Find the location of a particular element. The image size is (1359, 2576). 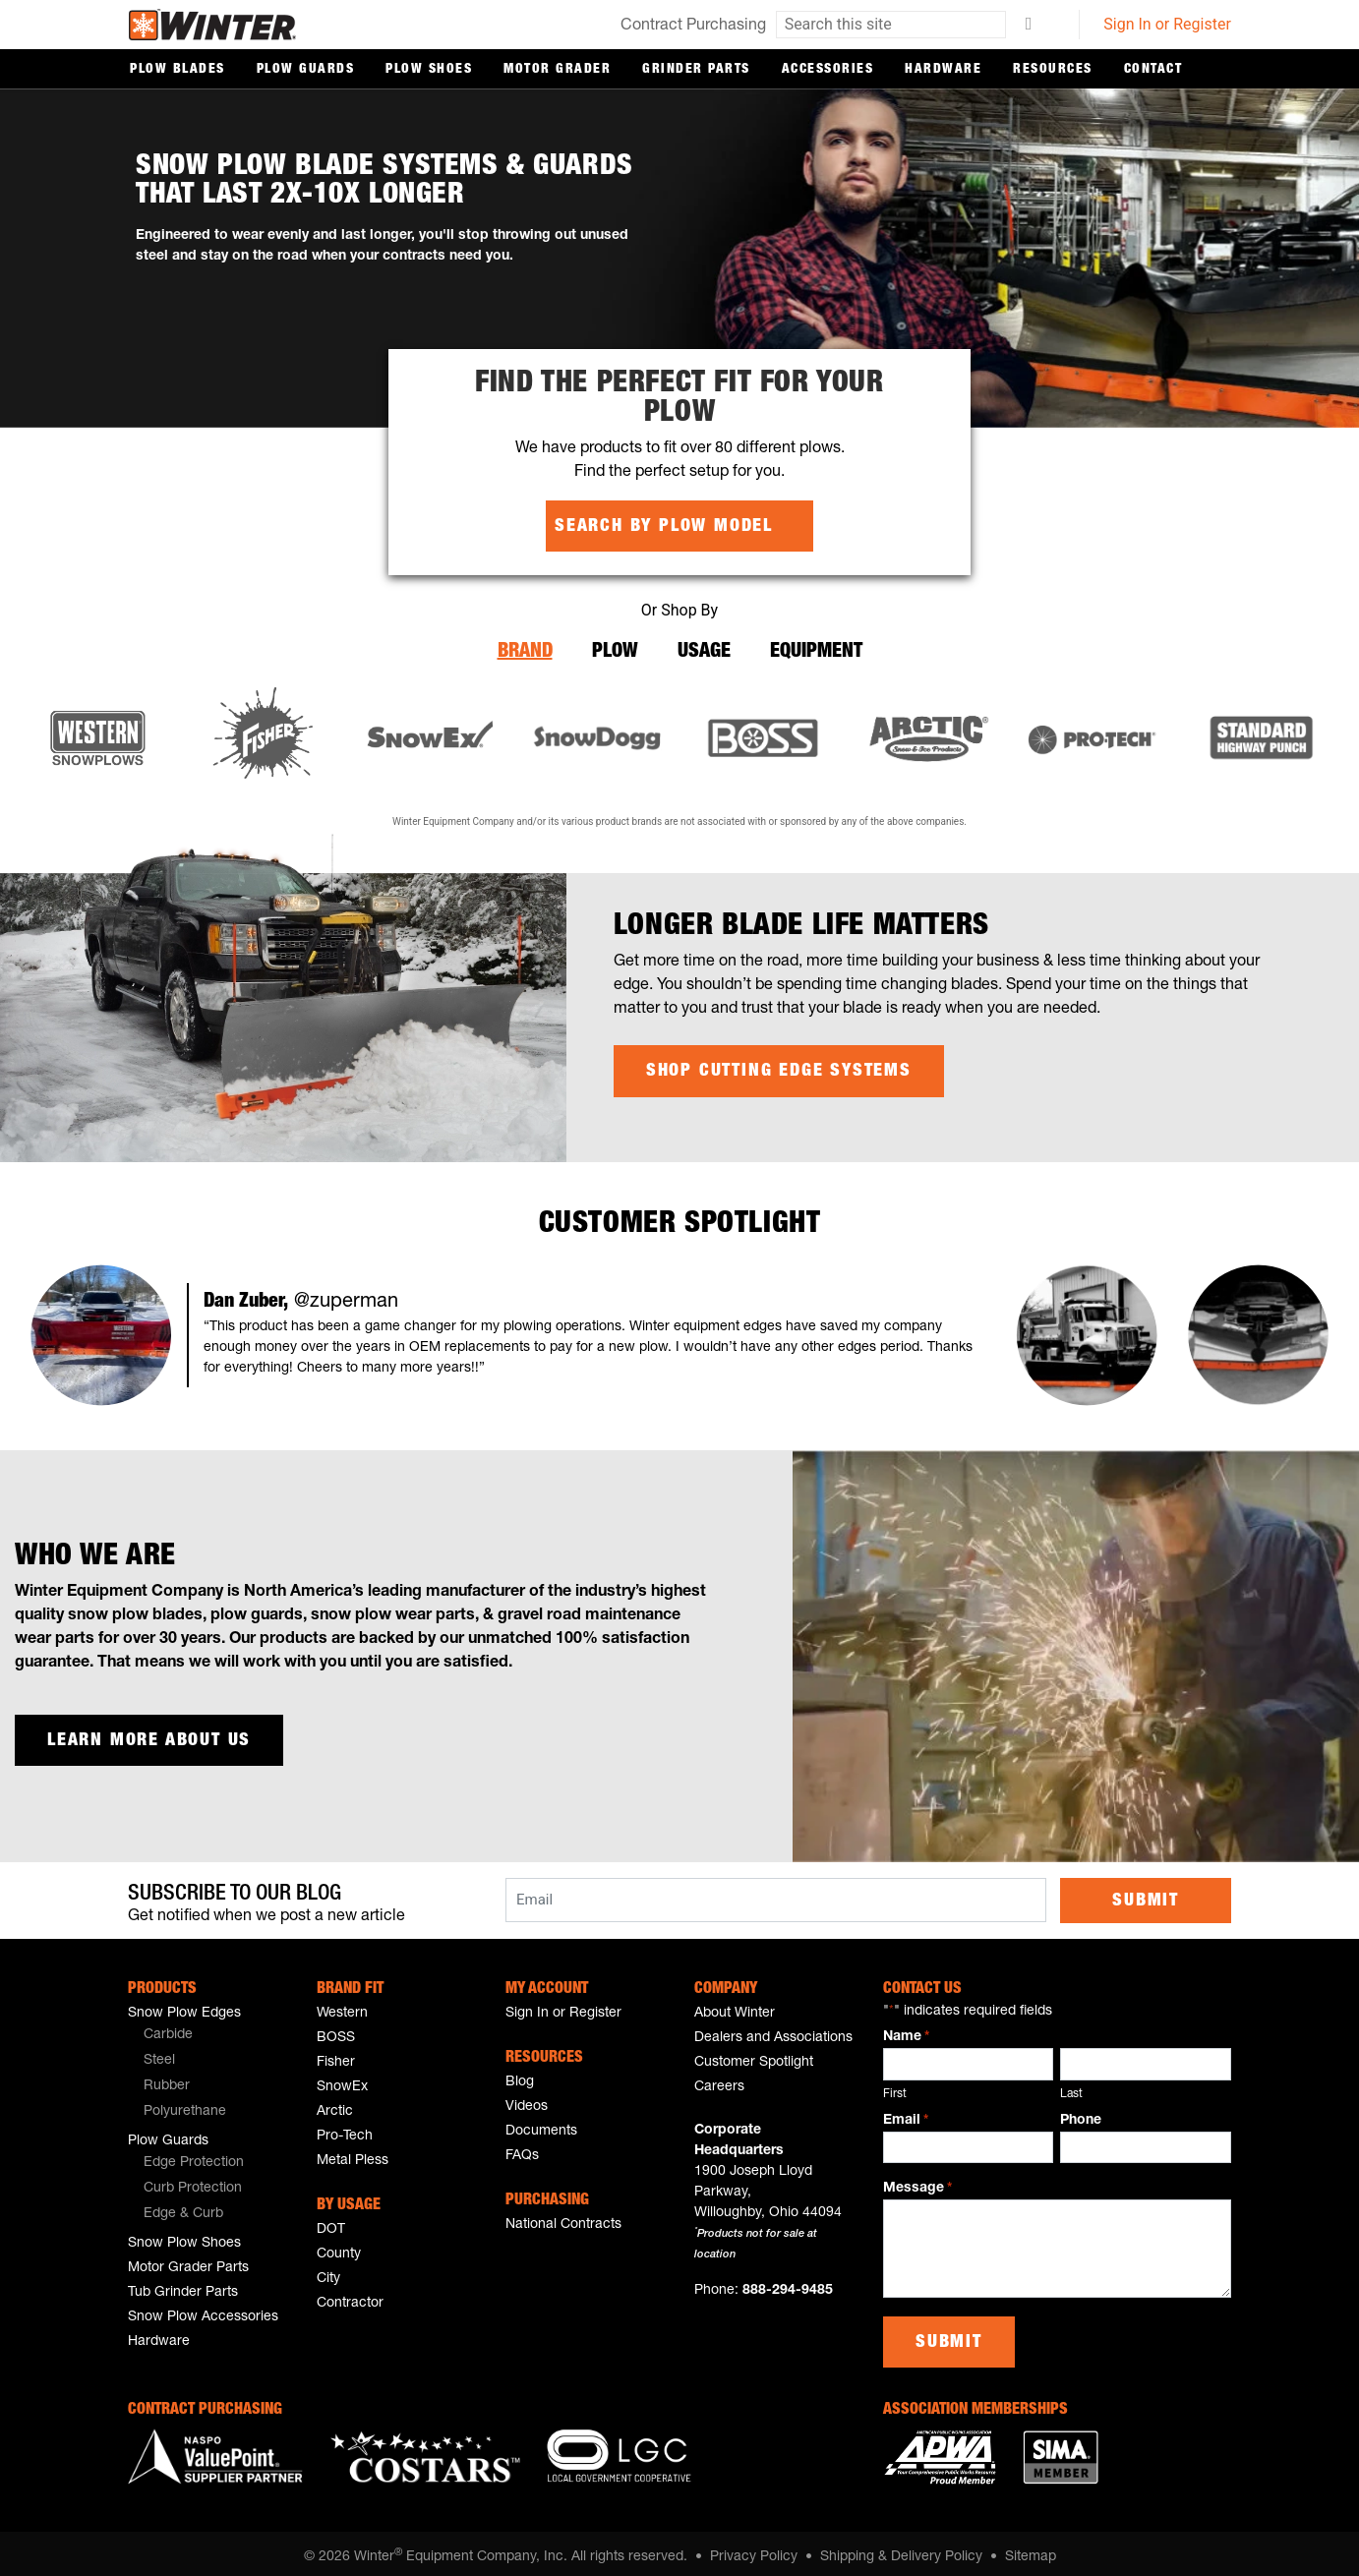

County is located at coordinates (339, 2247).